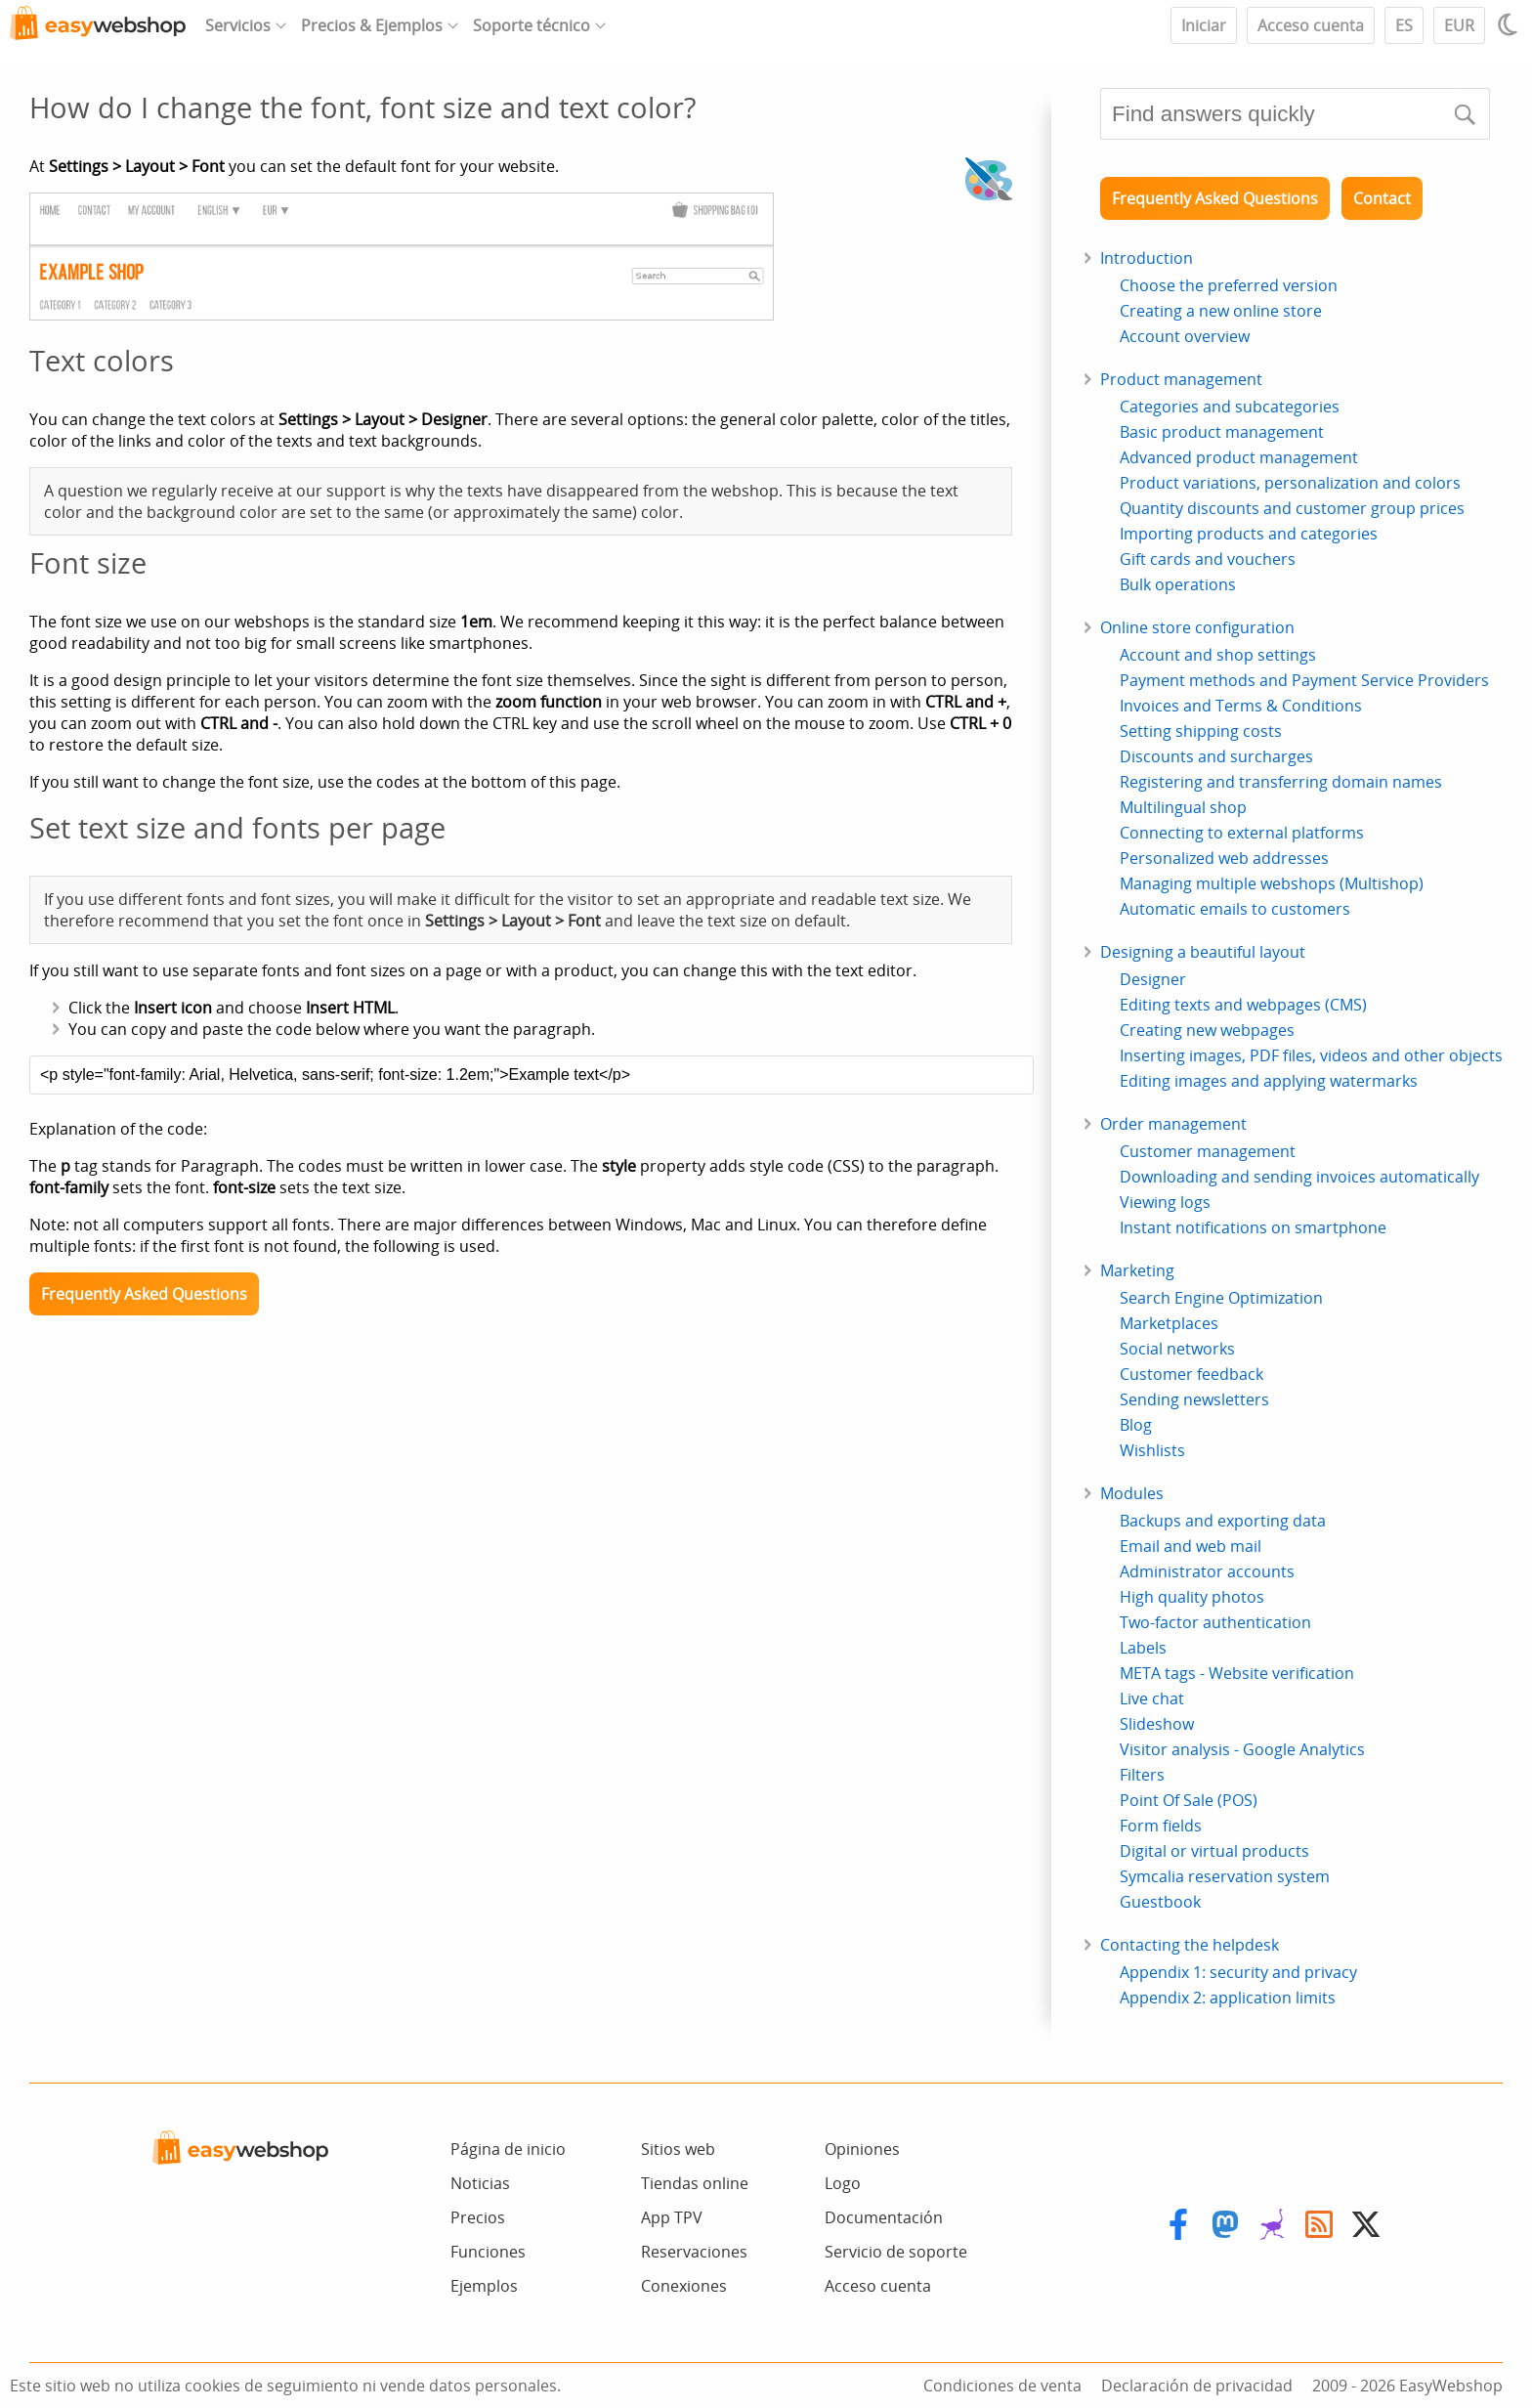 Image resolution: width=1532 pixels, height=2408 pixels. Describe the element at coordinates (1214, 1851) in the screenshot. I see `Digital or virtual products` at that location.